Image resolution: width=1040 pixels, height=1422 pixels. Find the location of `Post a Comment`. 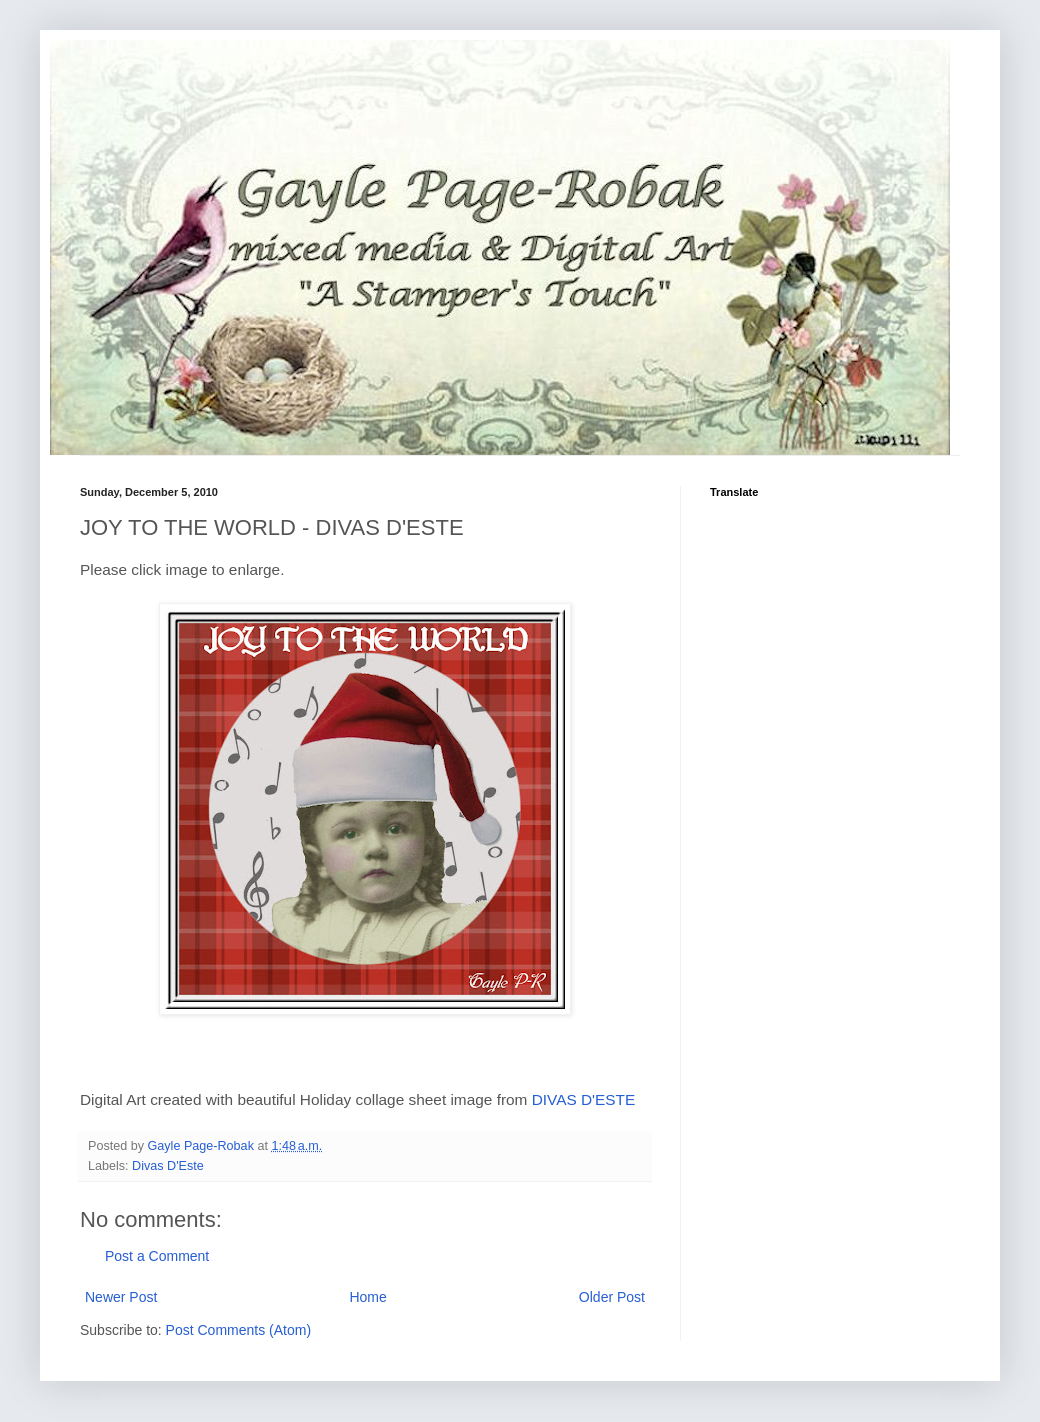

Post a Comment is located at coordinates (157, 1256).